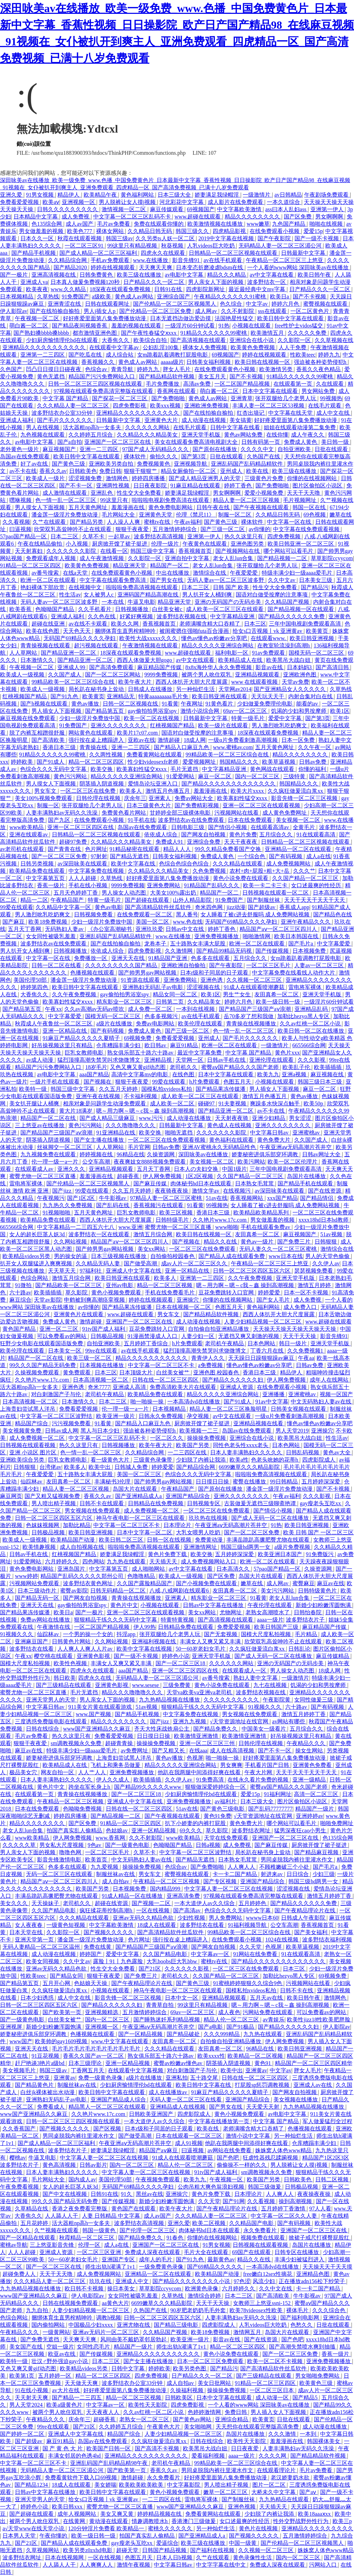 Image resolution: width=354 pixels, height=2576 pixels. Describe the element at coordinates (320, 1082) in the screenshot. I see `韩国三级日本三级` at that location.